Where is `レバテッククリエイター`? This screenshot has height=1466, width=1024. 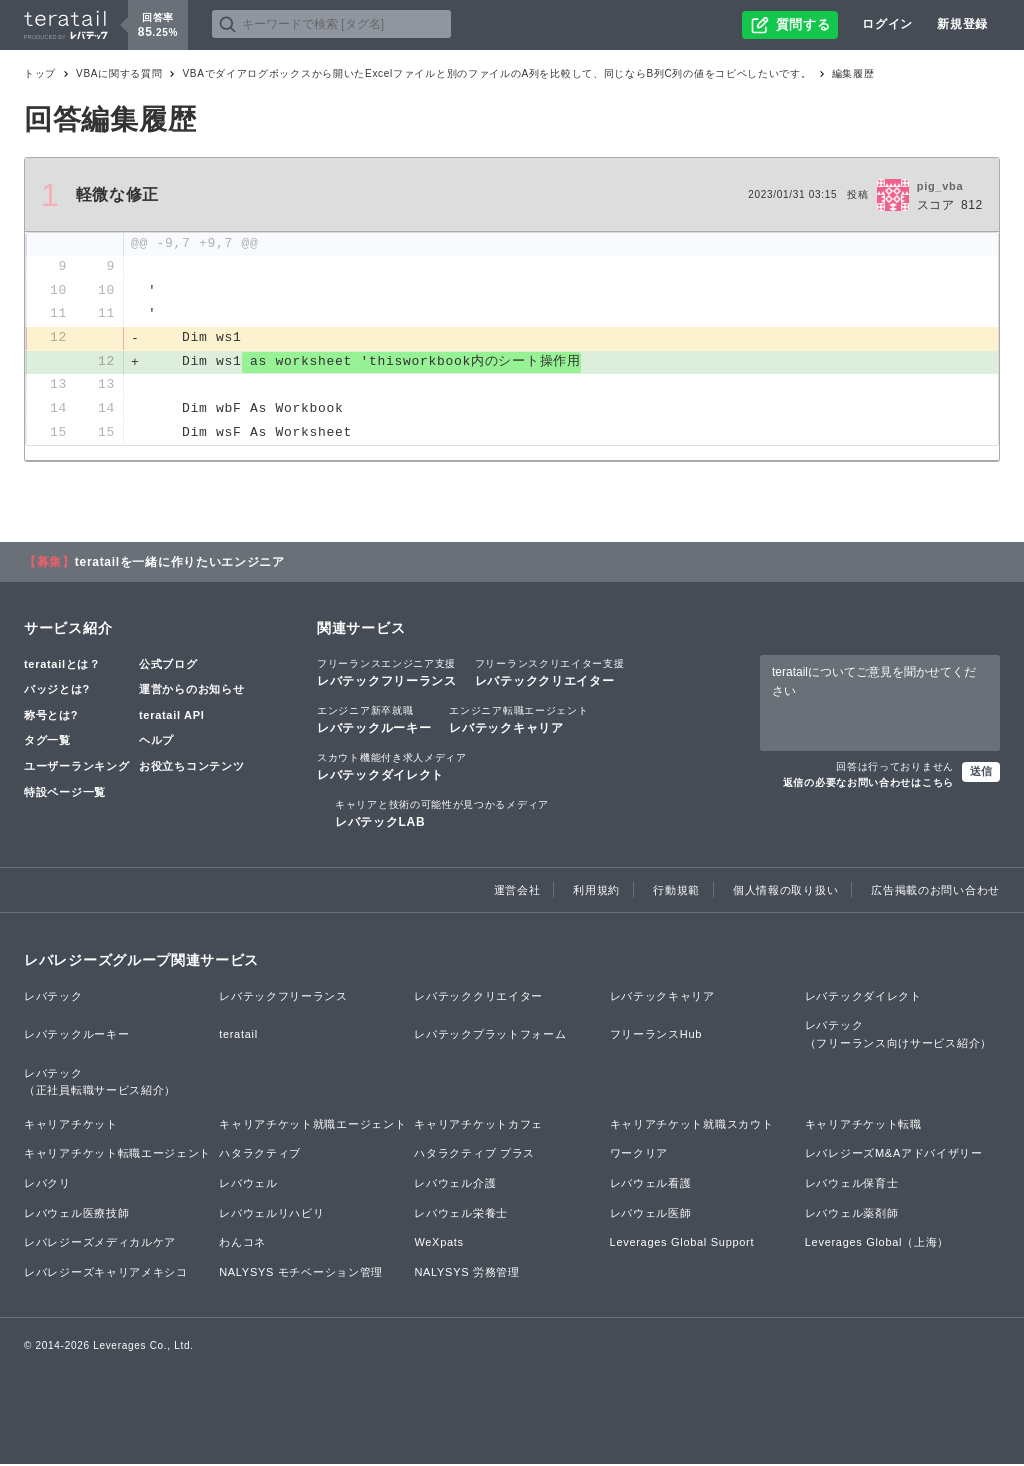 レバテッククリエイター is located at coordinates (550, 674).